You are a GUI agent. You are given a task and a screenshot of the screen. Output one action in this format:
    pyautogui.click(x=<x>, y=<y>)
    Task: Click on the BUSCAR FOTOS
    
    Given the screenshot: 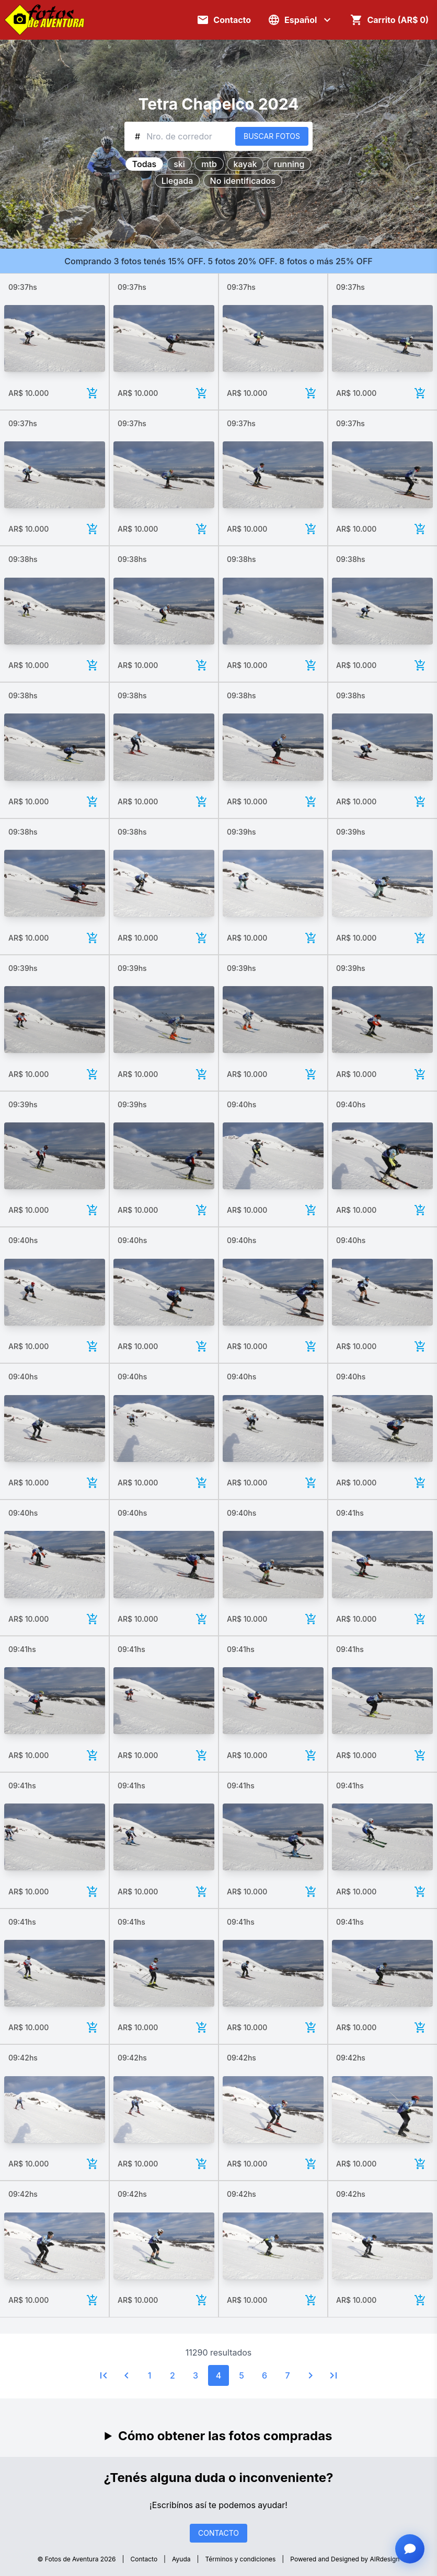 What is the action you would take?
    pyautogui.click(x=272, y=136)
    